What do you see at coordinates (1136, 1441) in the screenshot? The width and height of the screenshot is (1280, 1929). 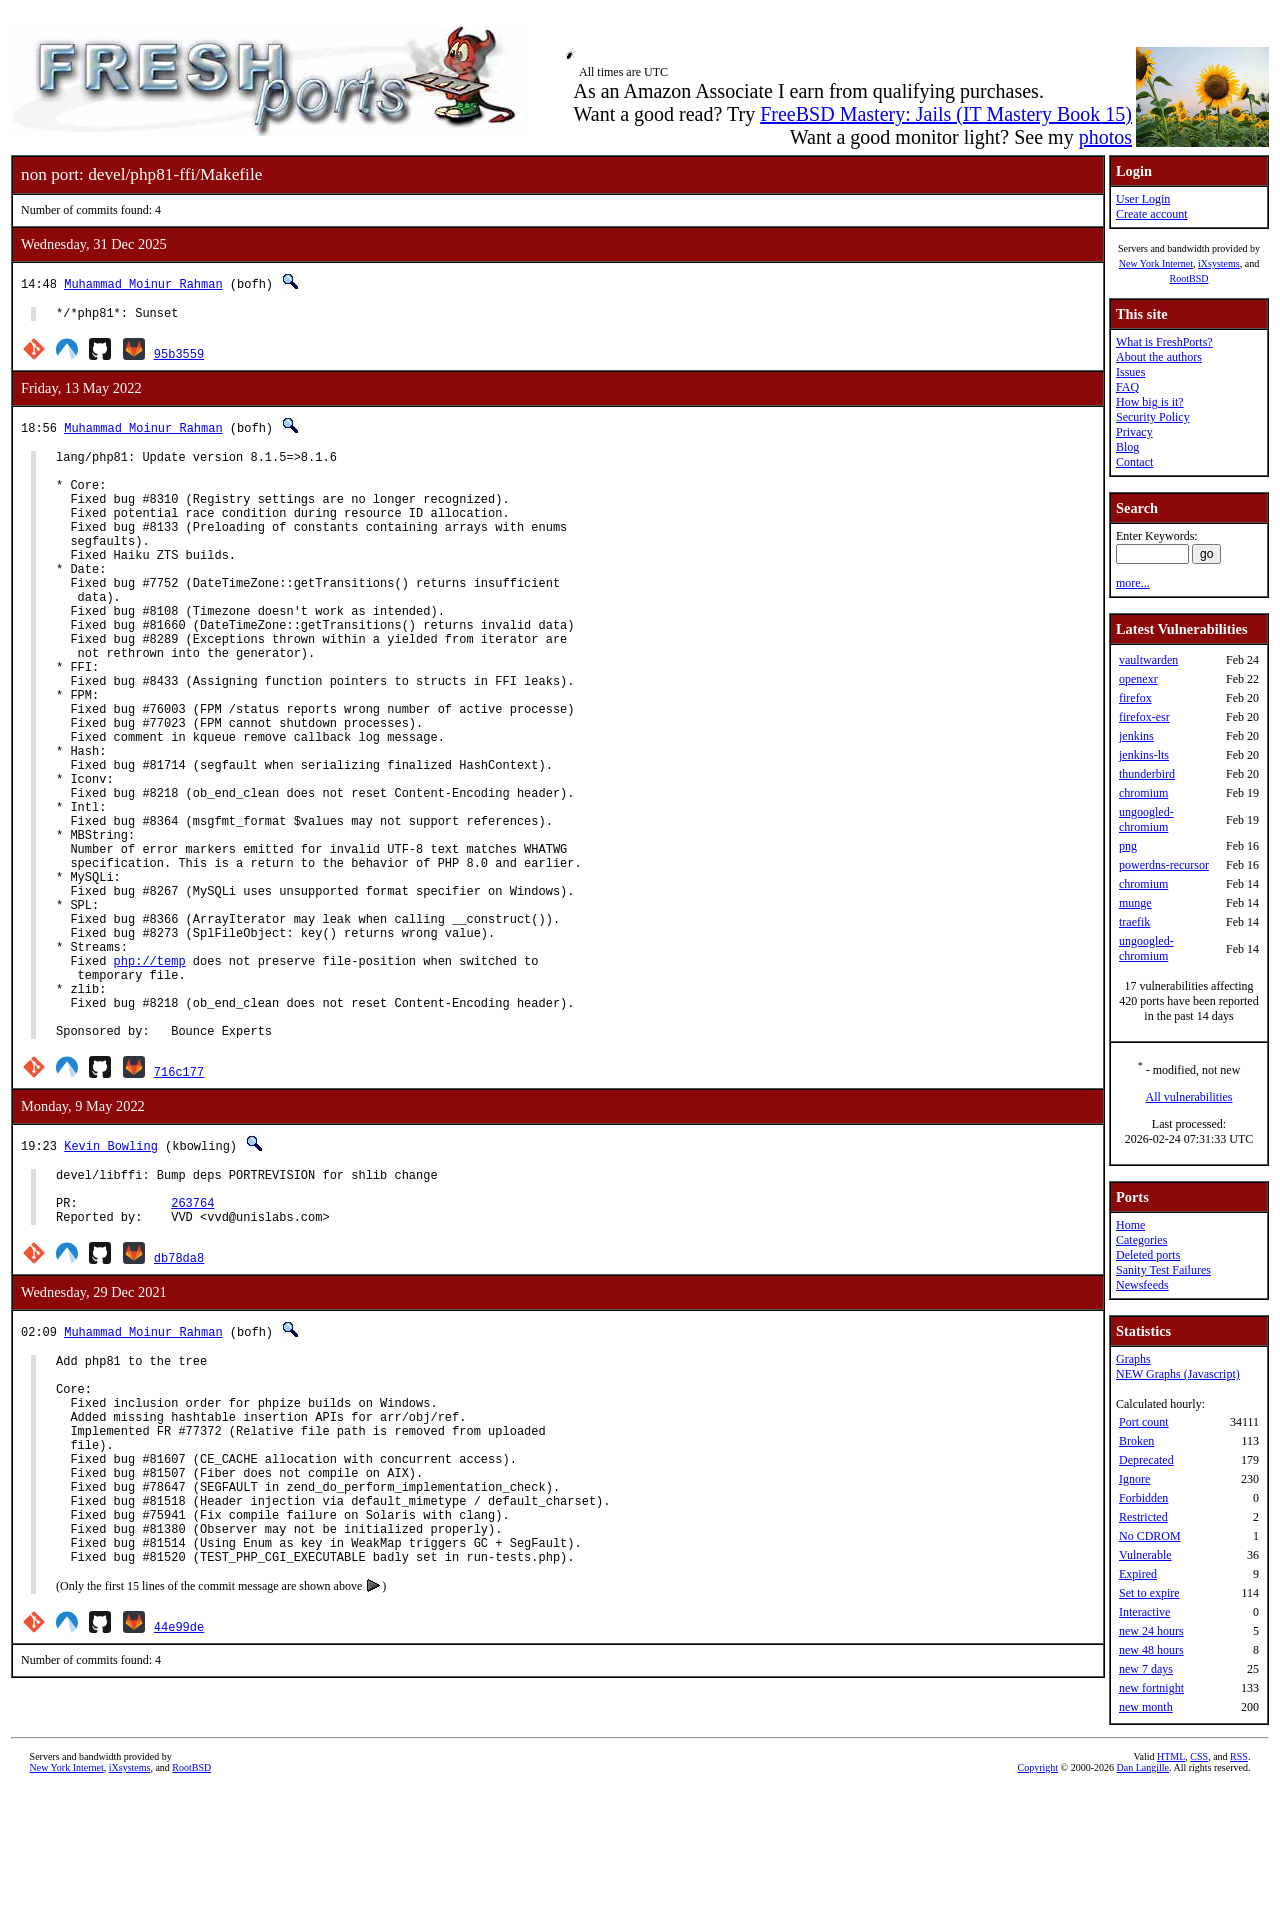 I see `Broken` at bounding box center [1136, 1441].